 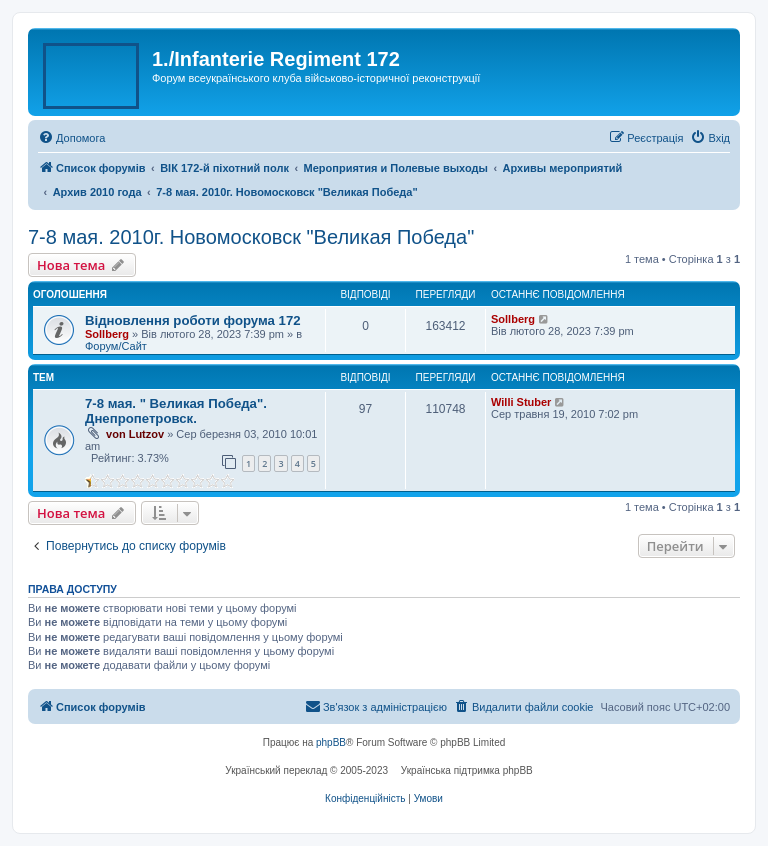 What do you see at coordinates (521, 402) in the screenshot?
I see `Willi Stuber` at bounding box center [521, 402].